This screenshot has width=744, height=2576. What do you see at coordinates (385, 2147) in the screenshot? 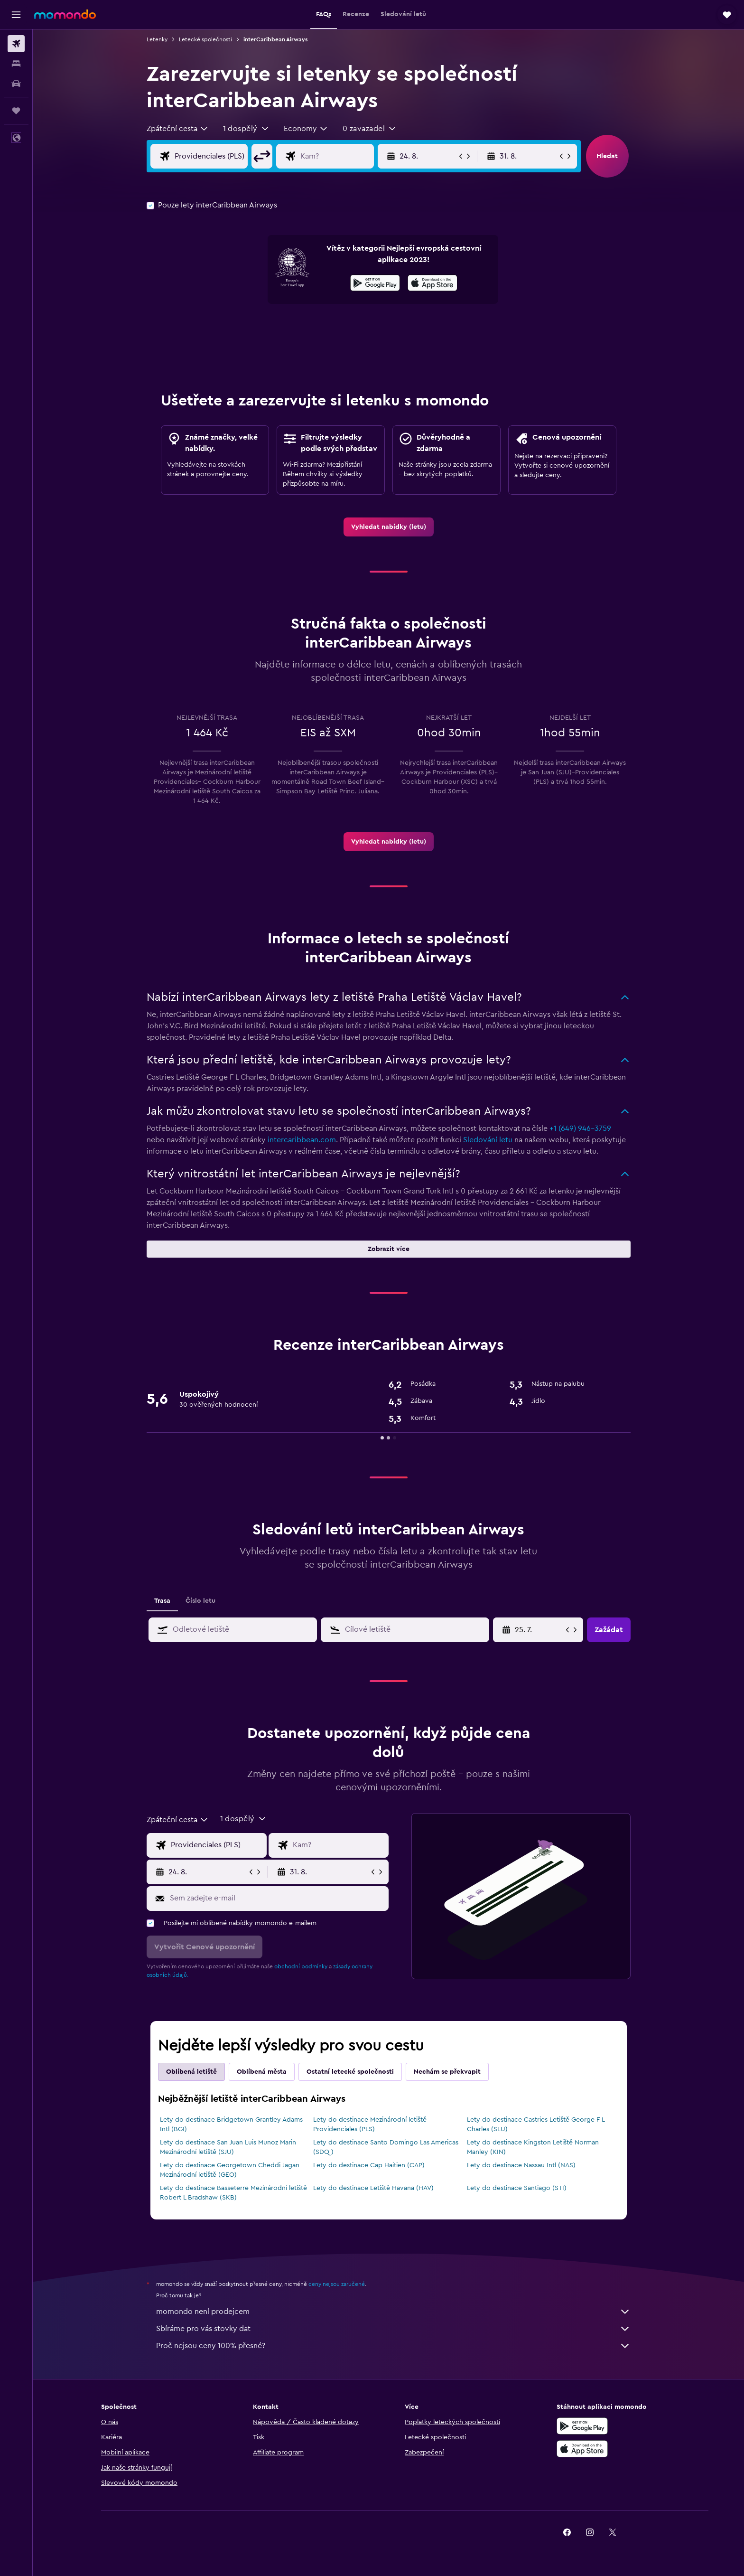
I see `Lety do destinace Santo Domingo Las Americas (SDQ)` at bounding box center [385, 2147].